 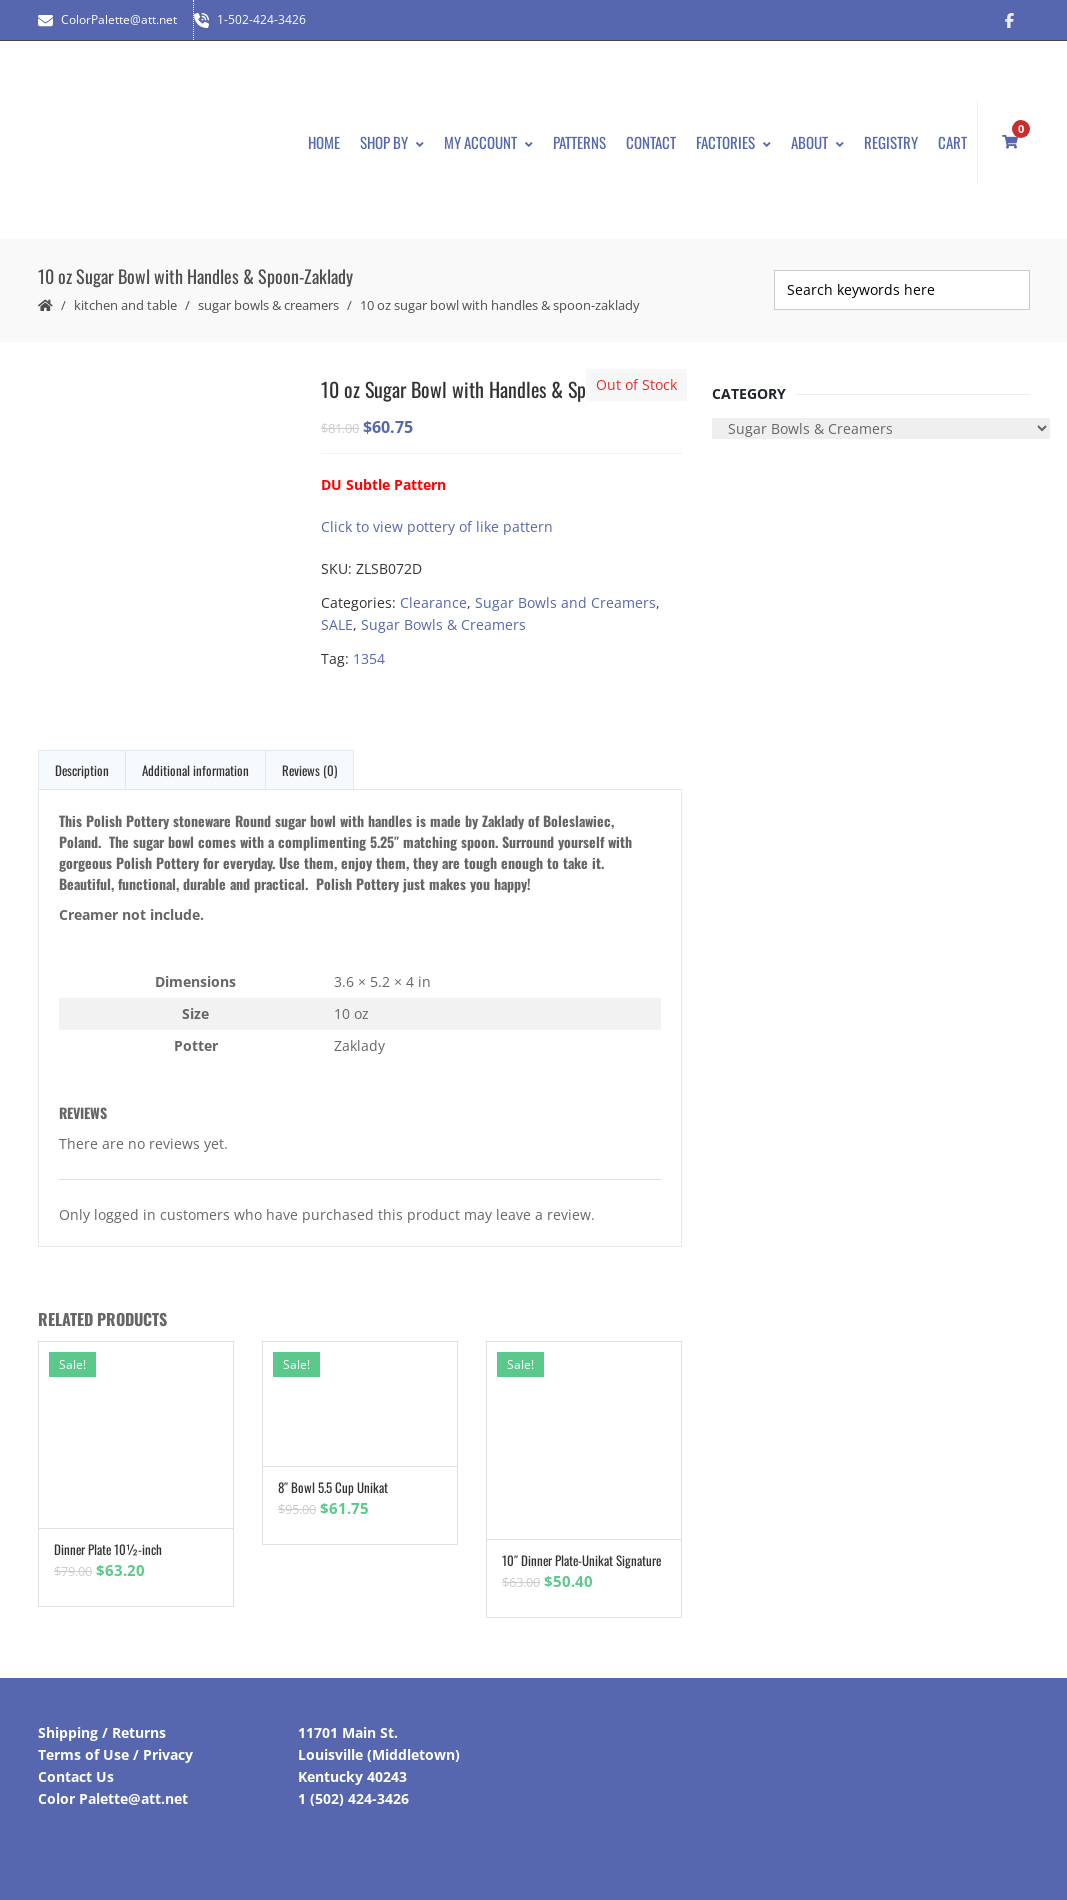 What do you see at coordinates (337, 624) in the screenshot?
I see `SALE` at bounding box center [337, 624].